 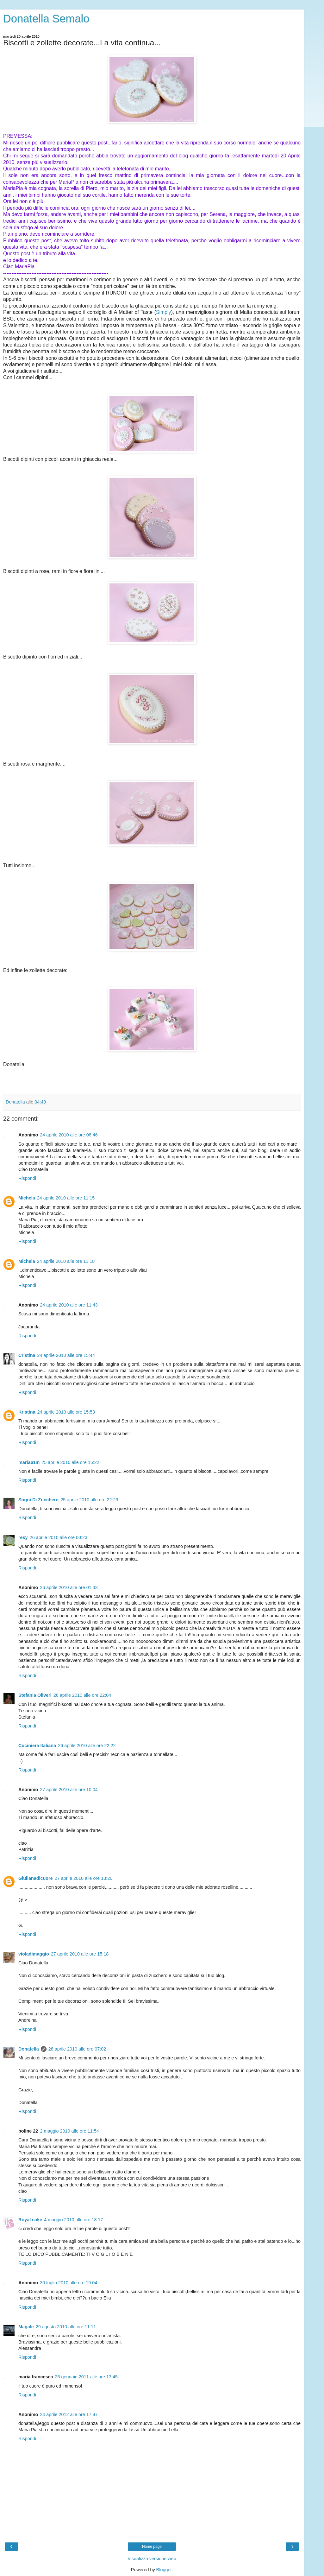 I want to click on Royal cake, so click(x=30, y=2219).